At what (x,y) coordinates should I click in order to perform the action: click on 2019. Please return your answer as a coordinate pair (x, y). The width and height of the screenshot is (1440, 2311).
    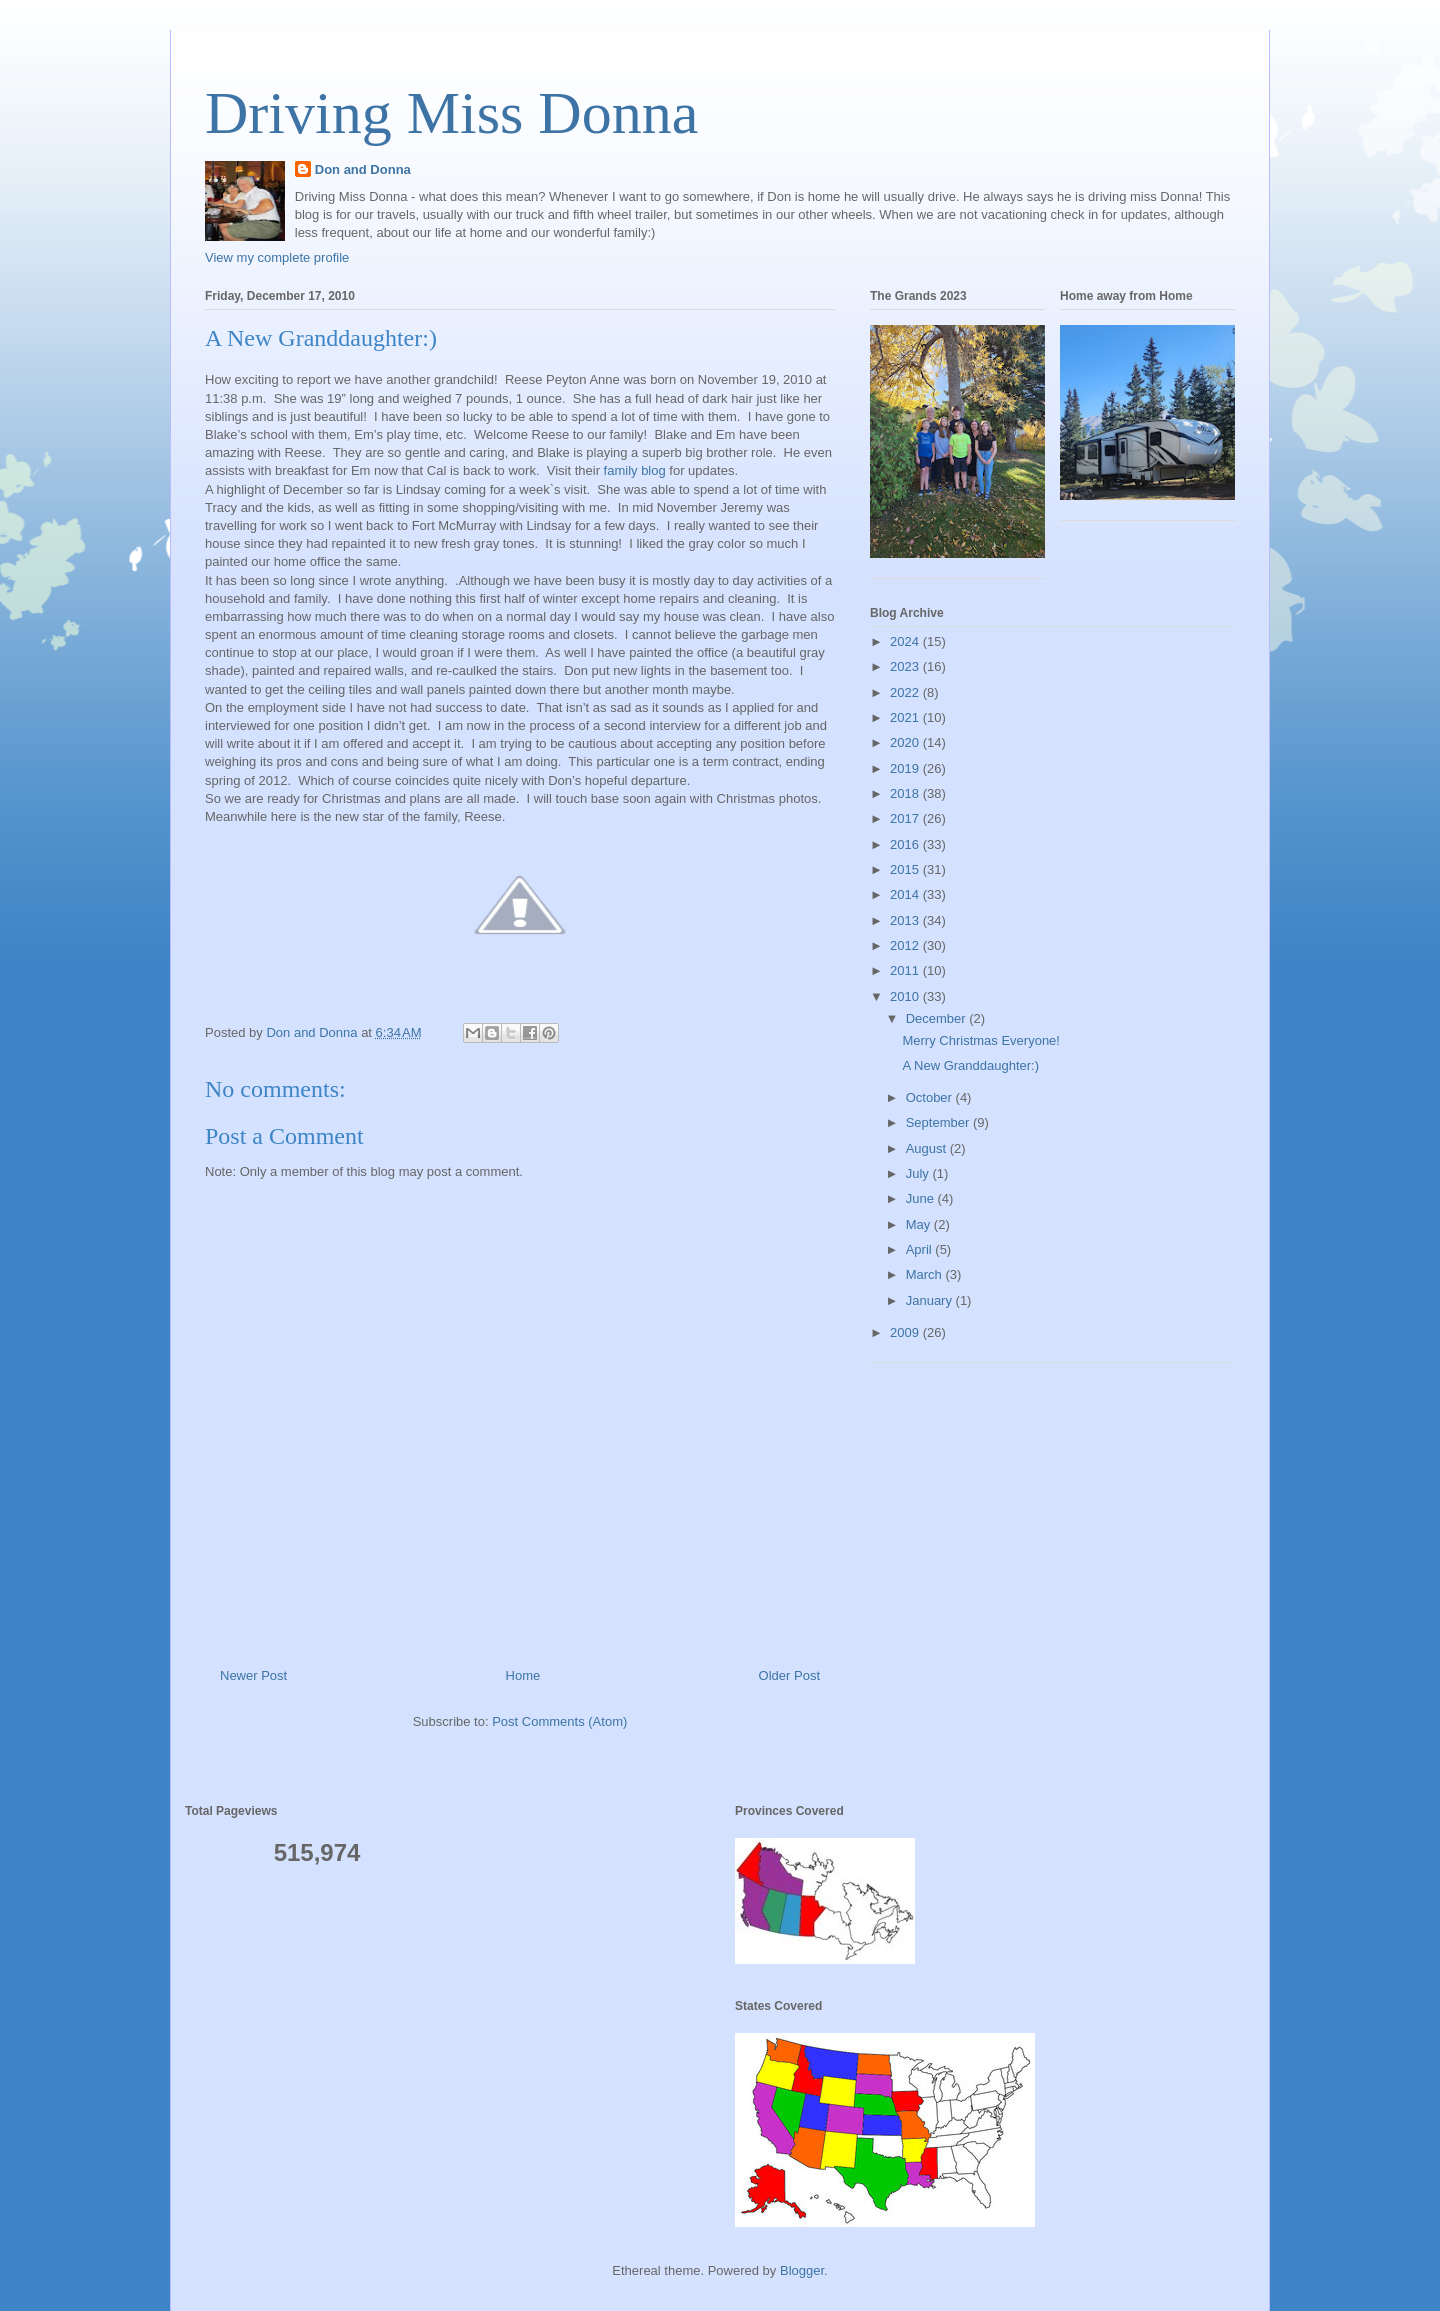
    Looking at the image, I should click on (906, 768).